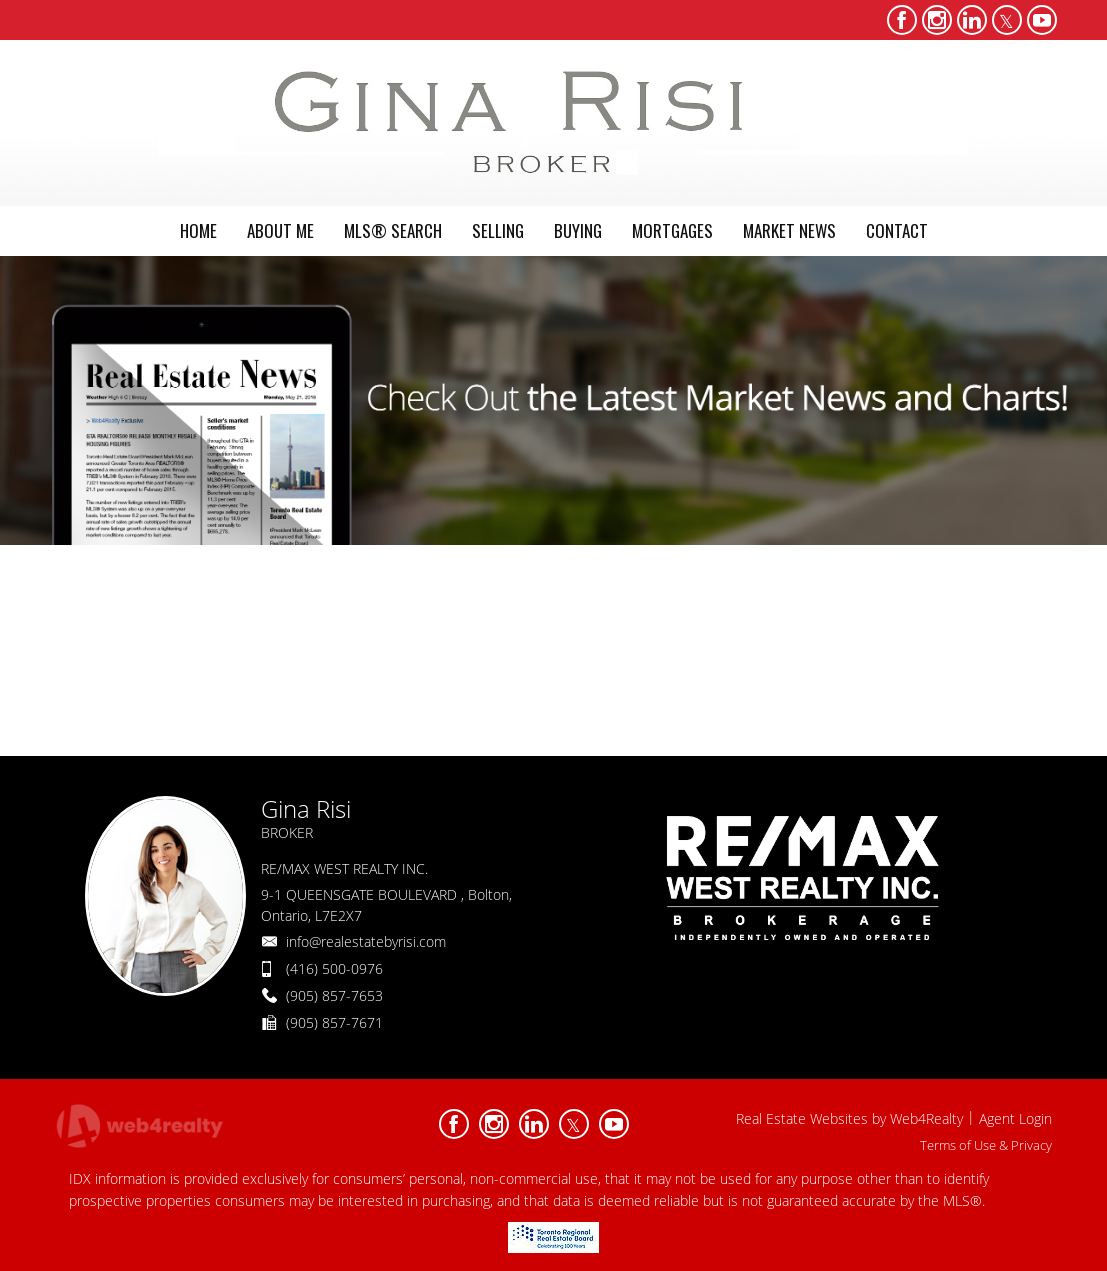 The height and width of the screenshot is (1271, 1107). What do you see at coordinates (334, 968) in the screenshot?
I see `(416) 500-0976` at bounding box center [334, 968].